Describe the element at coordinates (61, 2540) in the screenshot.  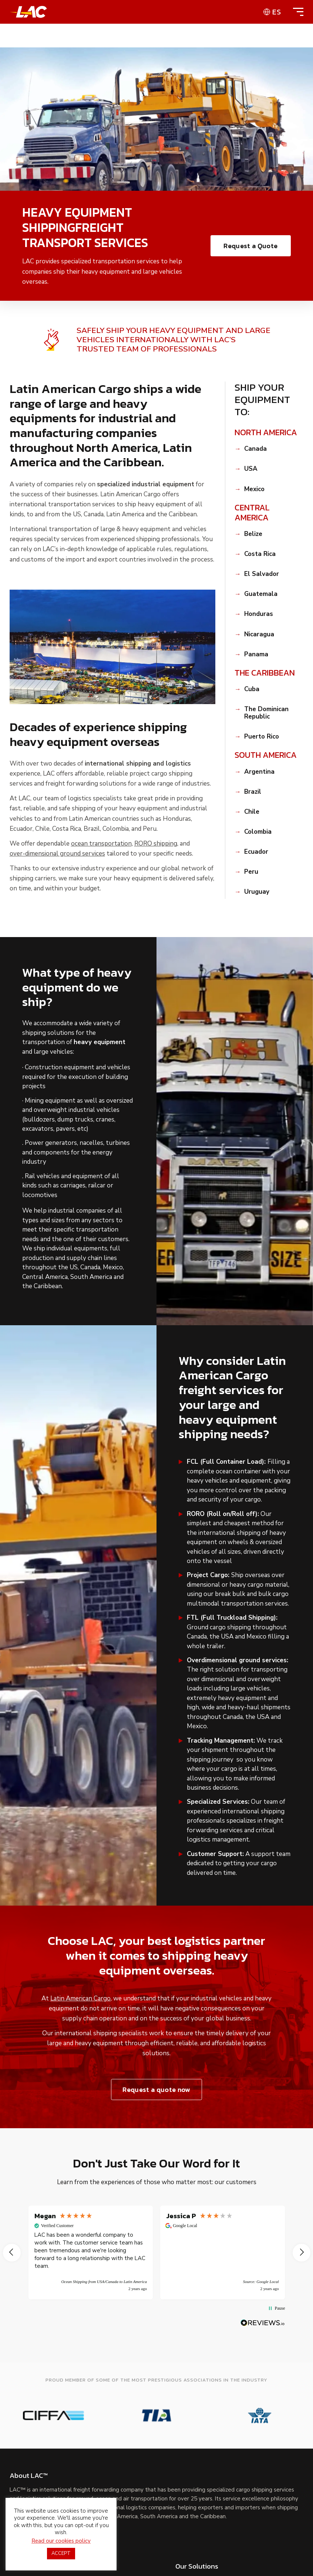
I see `Read our cookies policy` at that location.